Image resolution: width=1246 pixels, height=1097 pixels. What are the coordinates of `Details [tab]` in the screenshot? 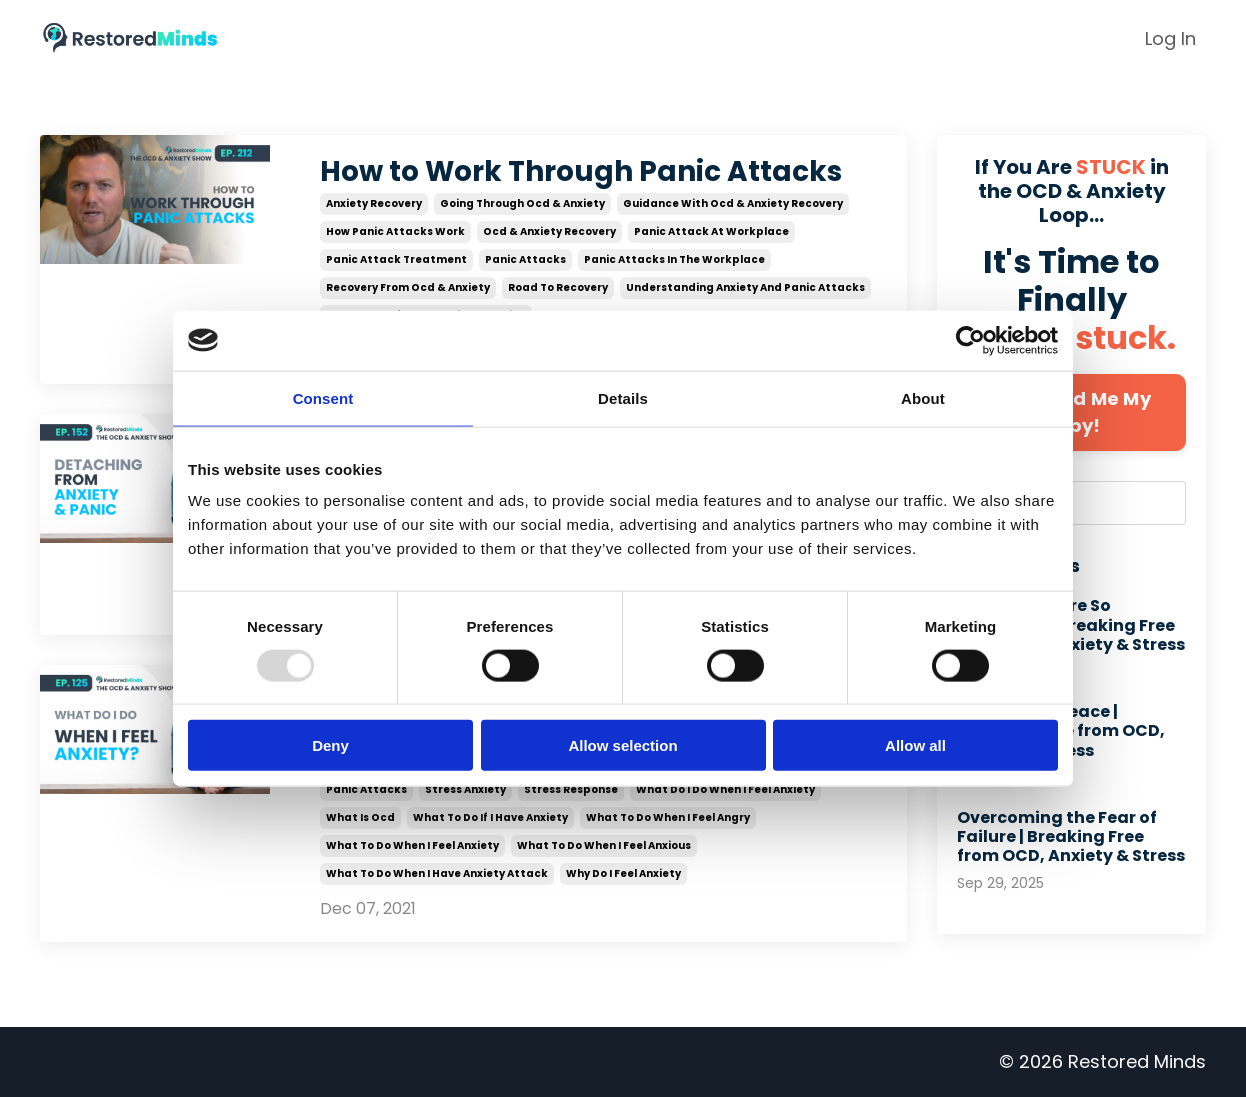 It's located at (623, 397).